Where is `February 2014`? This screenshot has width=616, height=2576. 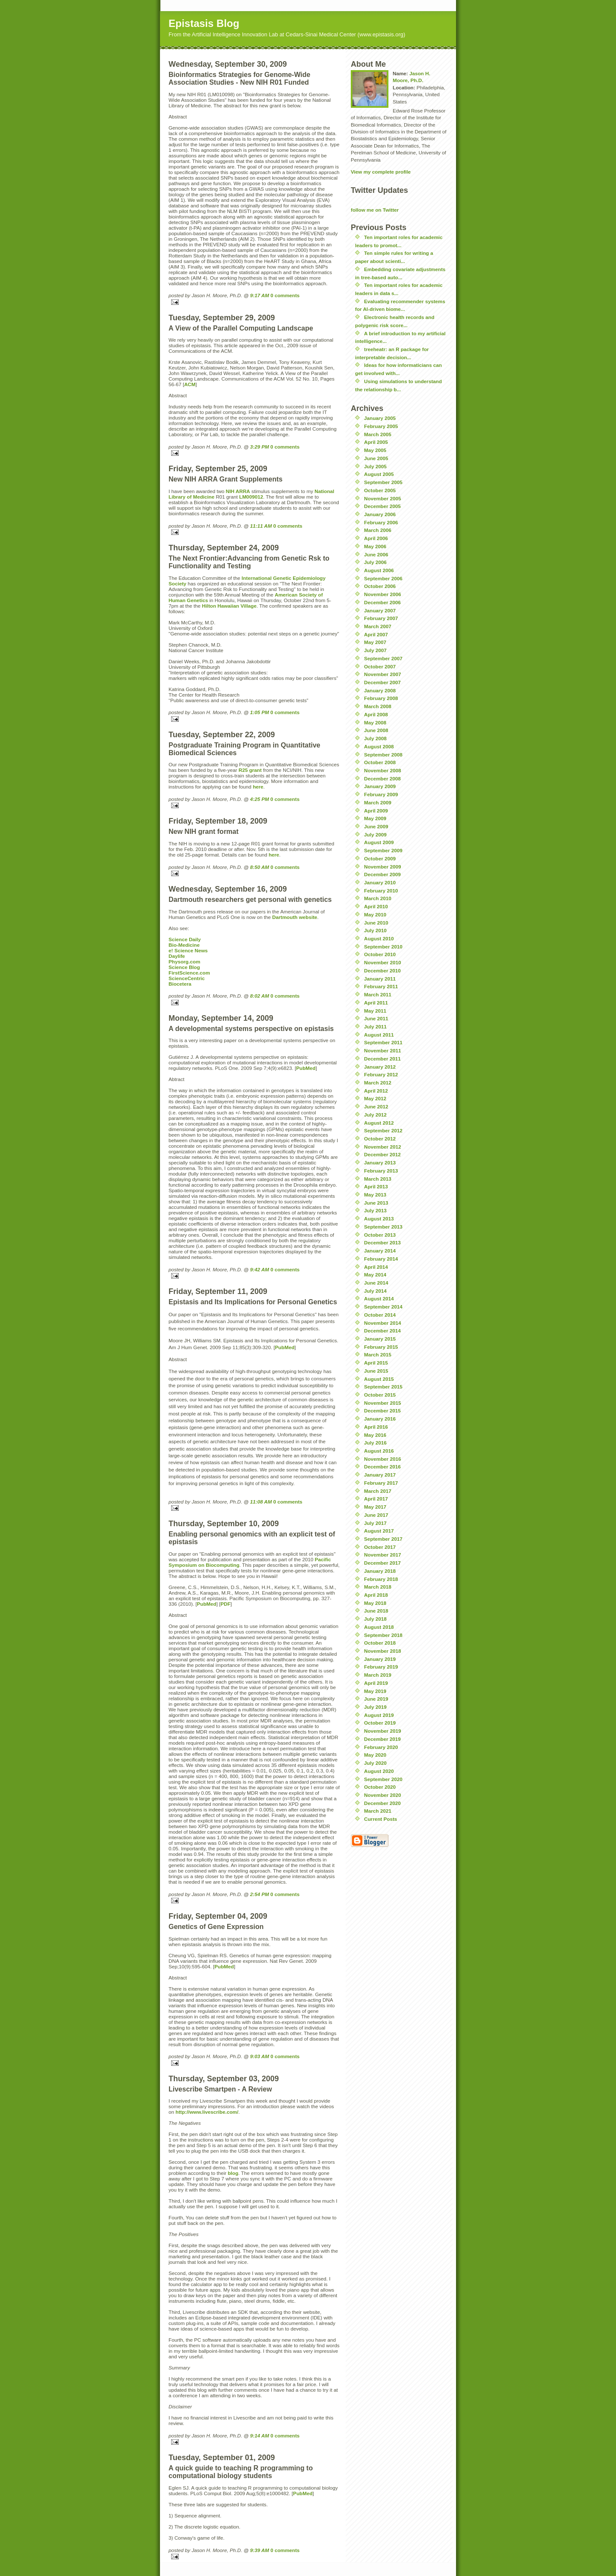 February 2014 is located at coordinates (381, 1258).